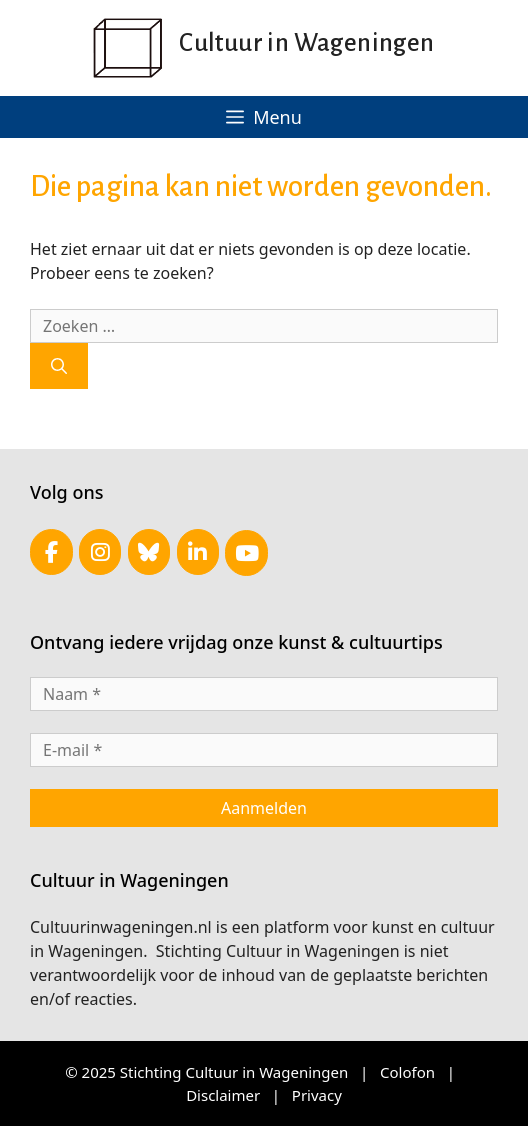 This screenshot has width=528, height=1126. Describe the element at coordinates (149, 552) in the screenshot. I see `[Cultuur in Wageningen op Bluesky]` at that location.